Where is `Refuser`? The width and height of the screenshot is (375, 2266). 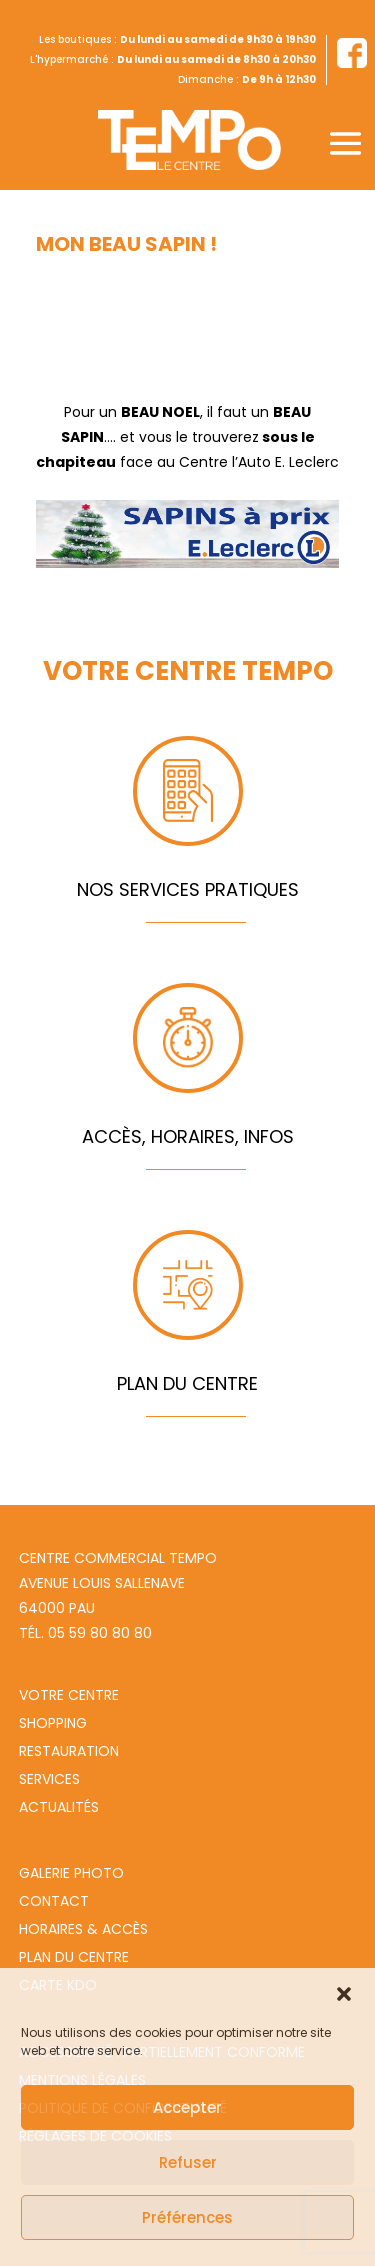
Refuser is located at coordinates (188, 2162).